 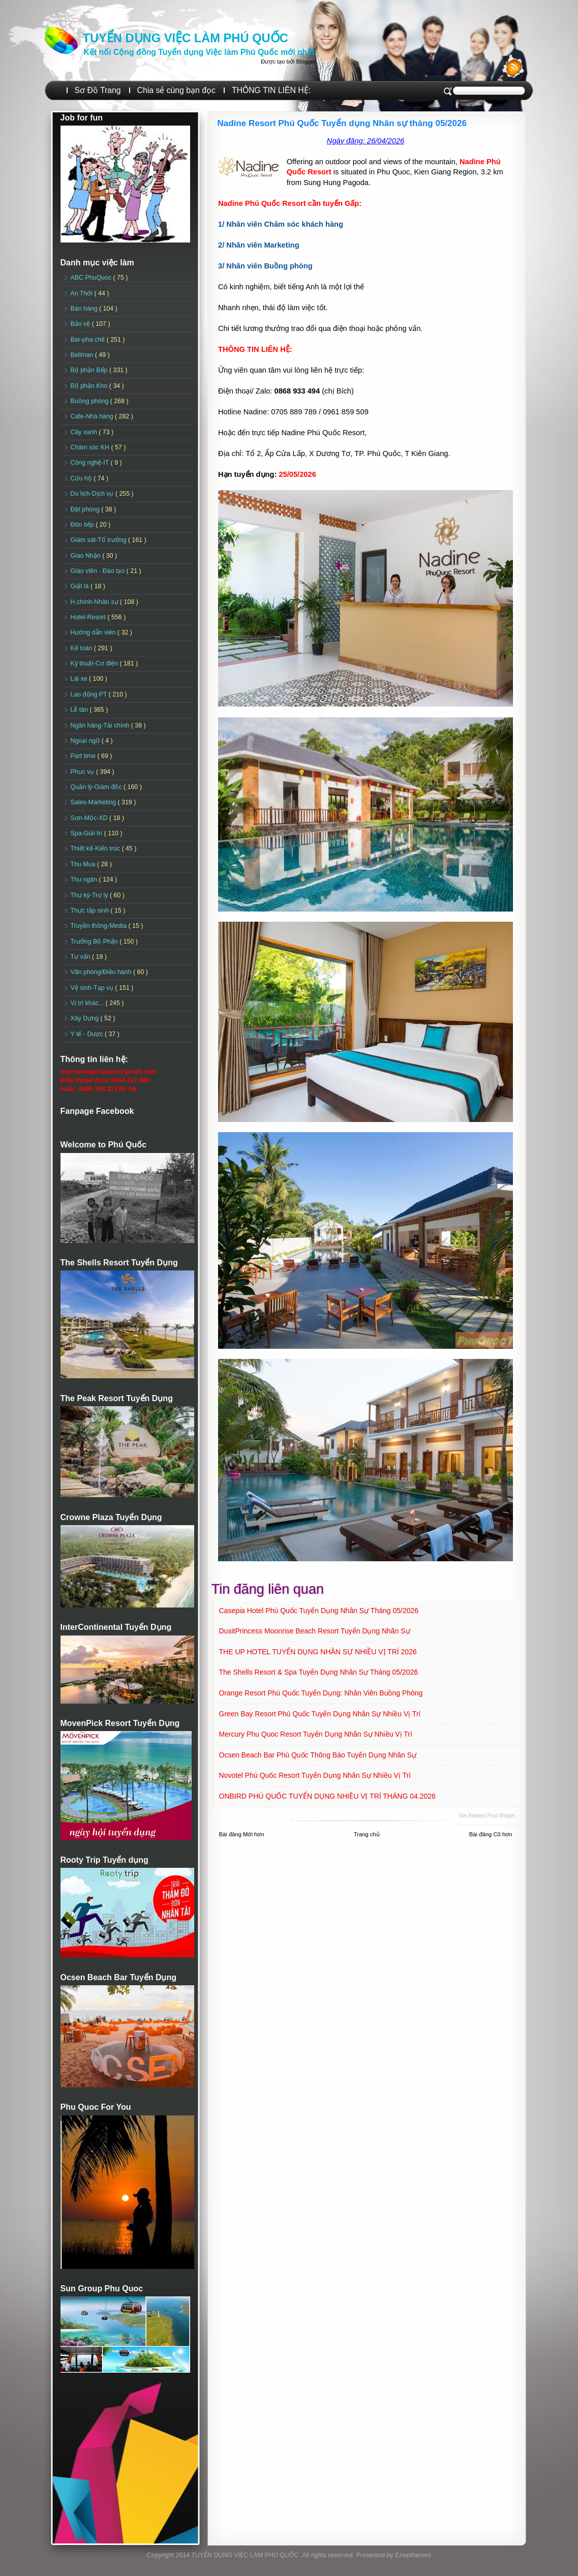 I want to click on The Shells Resort & Spa Tuyển dụng Nhân sự Tháng 05/2026, so click(x=318, y=1672).